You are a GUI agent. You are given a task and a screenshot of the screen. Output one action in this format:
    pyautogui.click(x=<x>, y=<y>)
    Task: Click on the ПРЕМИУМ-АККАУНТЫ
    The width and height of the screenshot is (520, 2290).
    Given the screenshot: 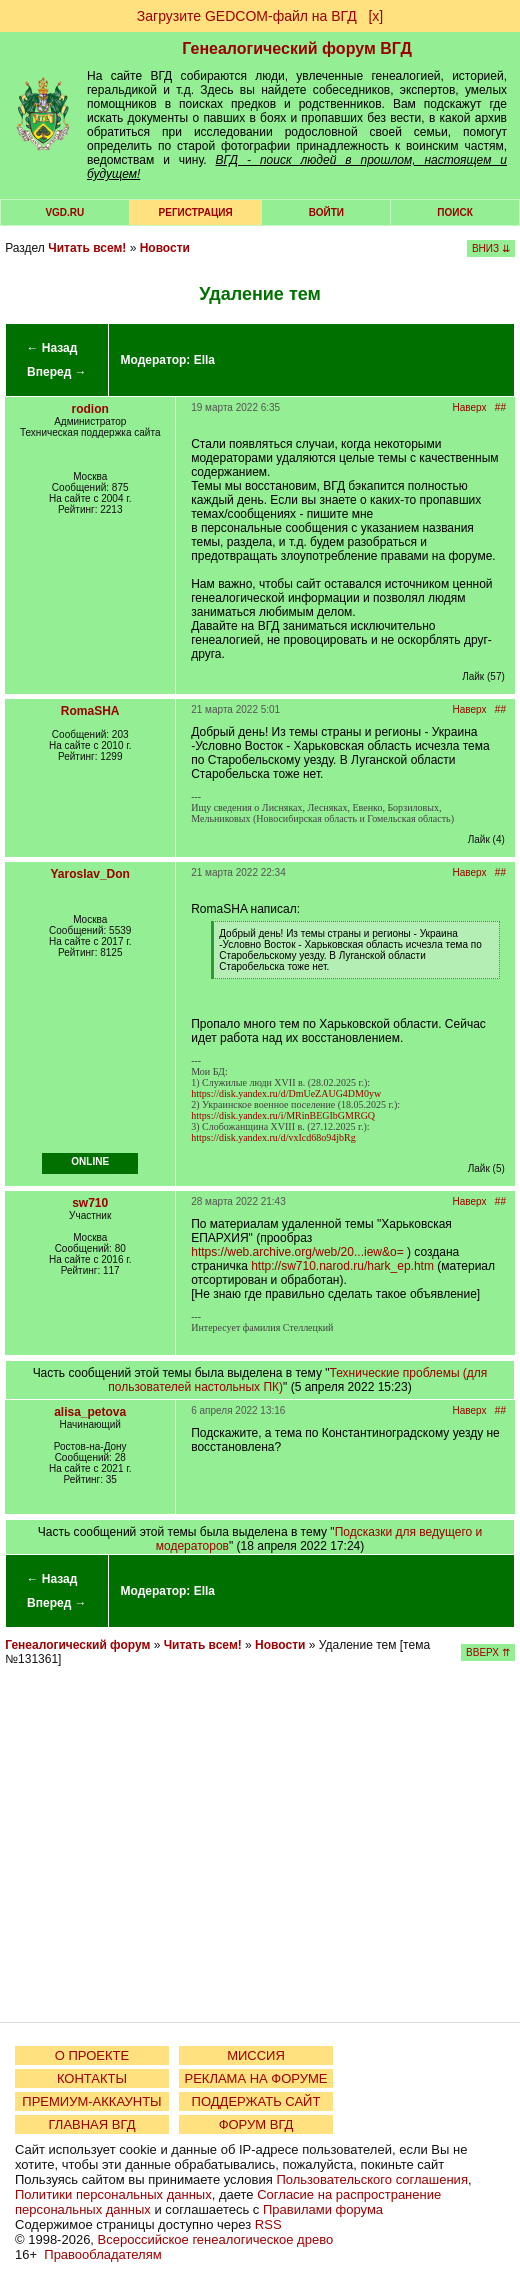 What is the action you would take?
    pyautogui.click(x=91, y=2101)
    